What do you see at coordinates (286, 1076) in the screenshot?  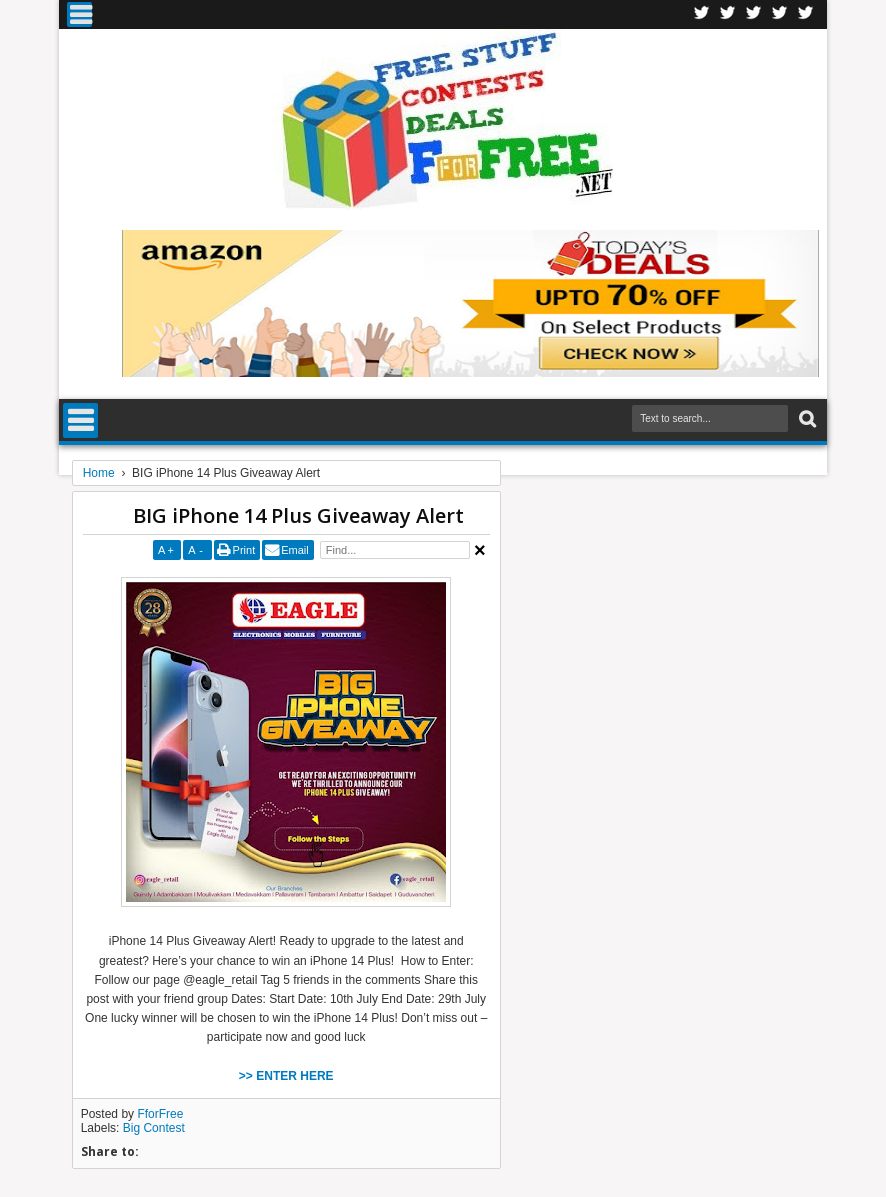 I see `>> ENTER HERE` at bounding box center [286, 1076].